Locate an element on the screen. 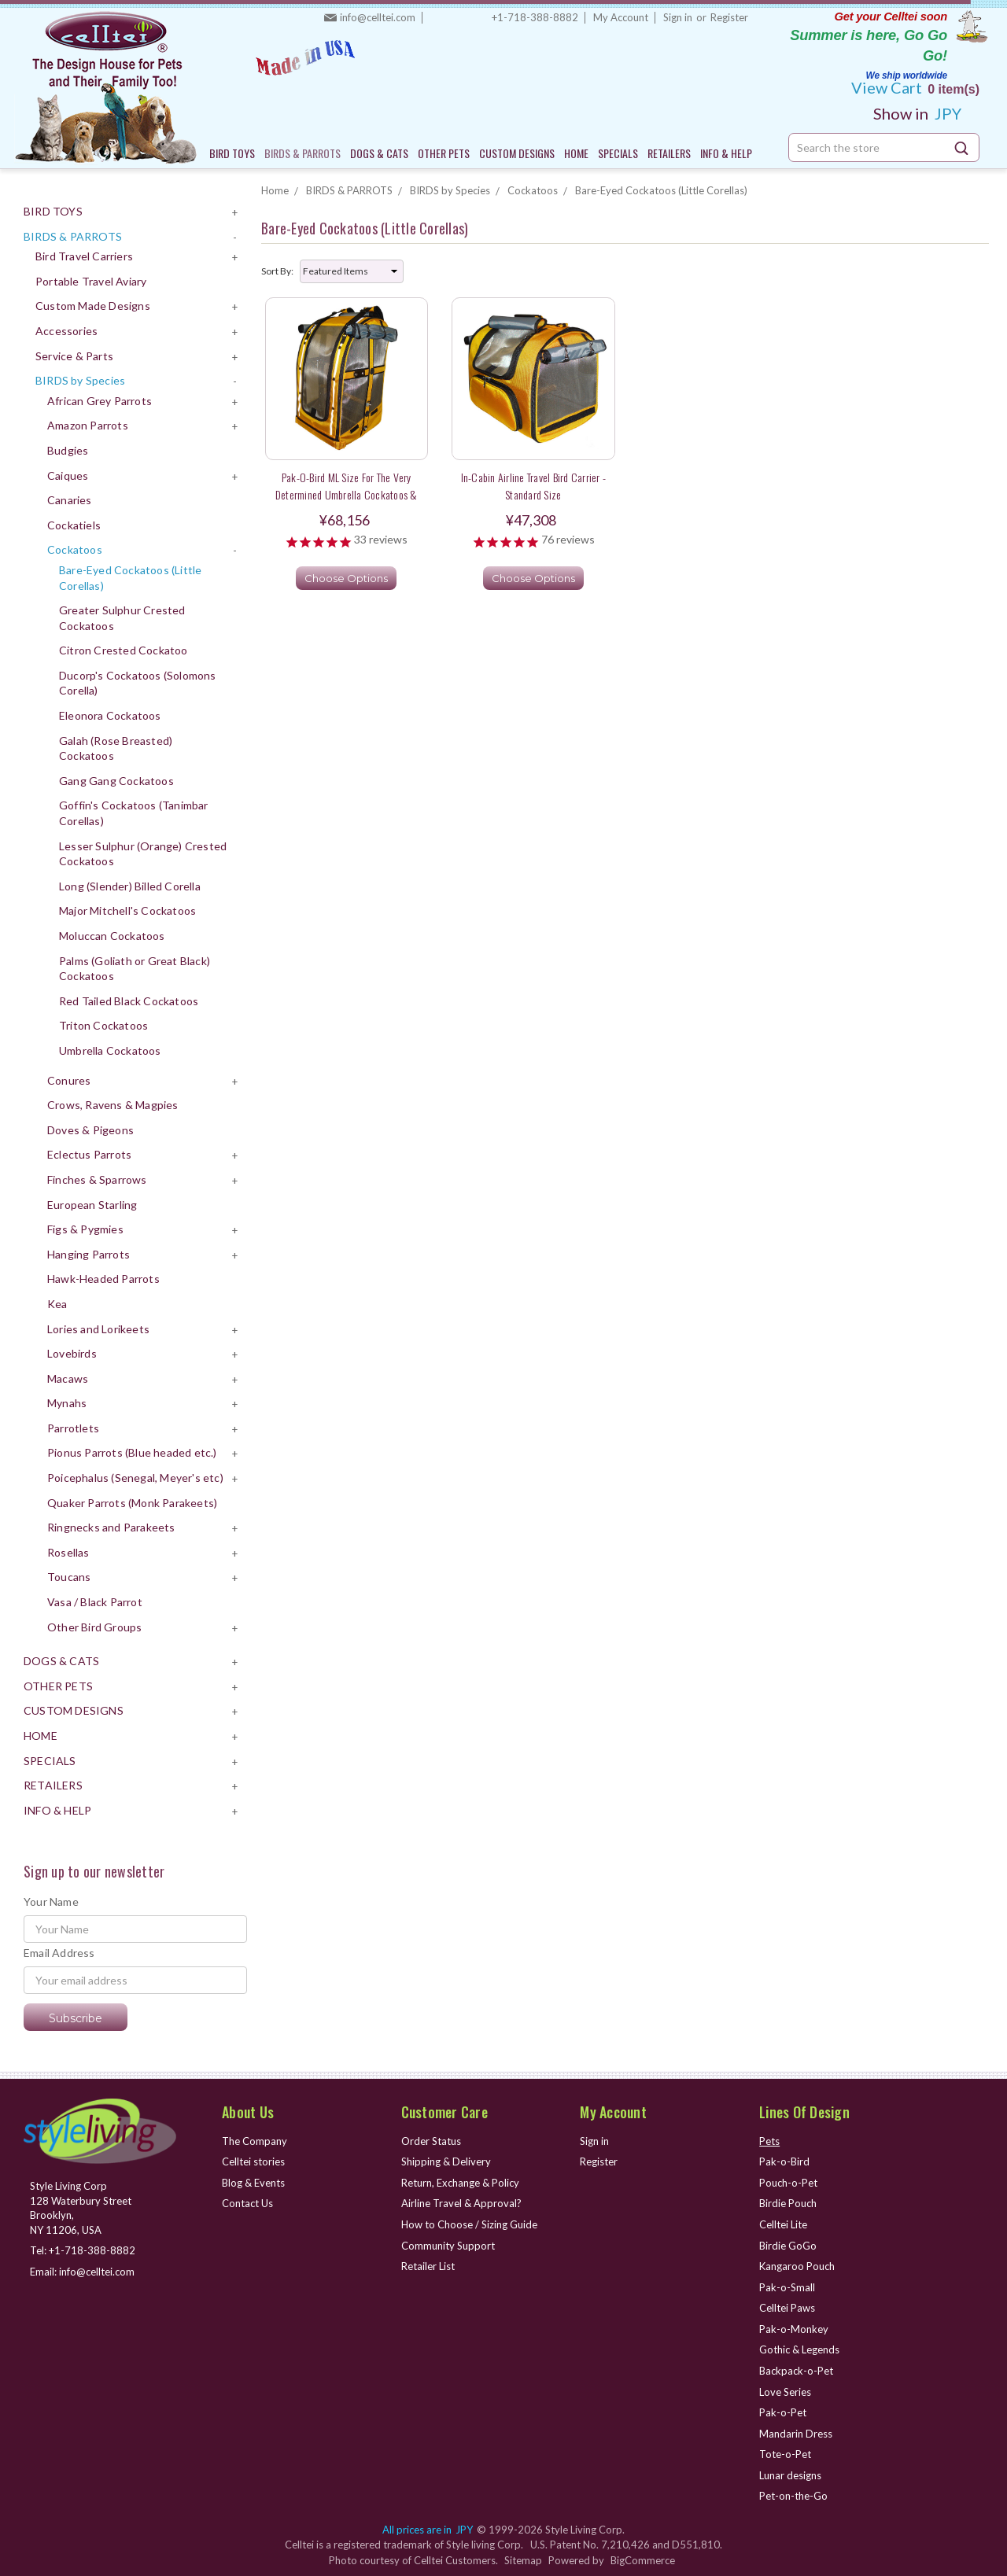 This screenshot has width=1007, height=2576. Mynahs is located at coordinates (67, 1403).